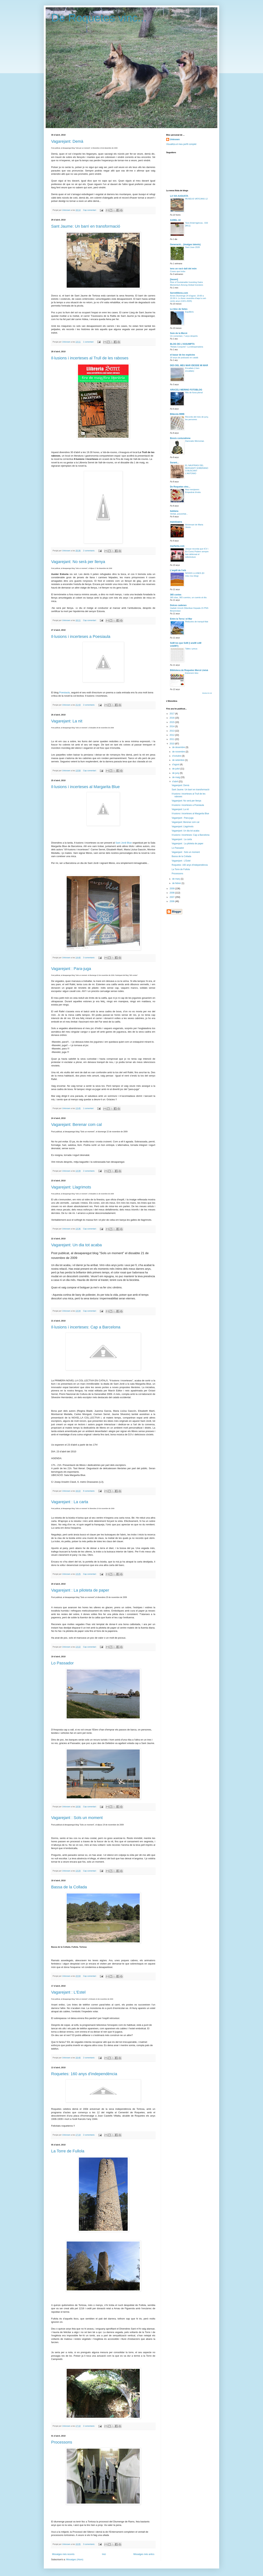  Describe the element at coordinates (176, 777) in the screenshot. I see `de maig` at that location.